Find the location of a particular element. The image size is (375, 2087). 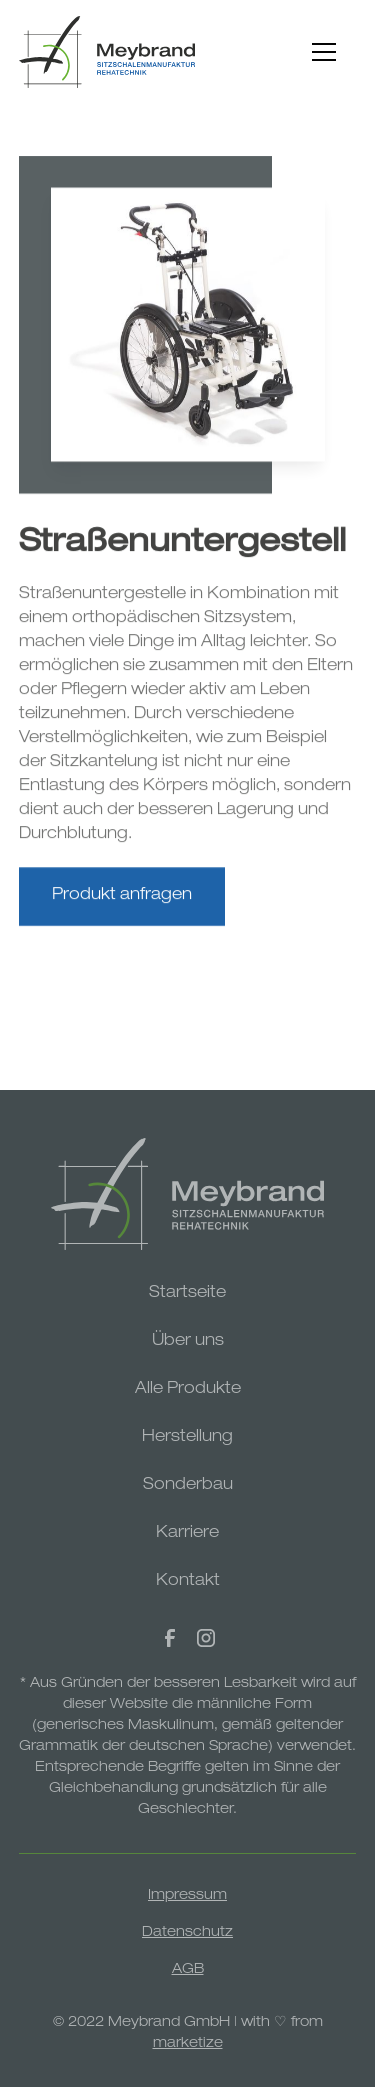

Datenschutz is located at coordinates (187, 1933).